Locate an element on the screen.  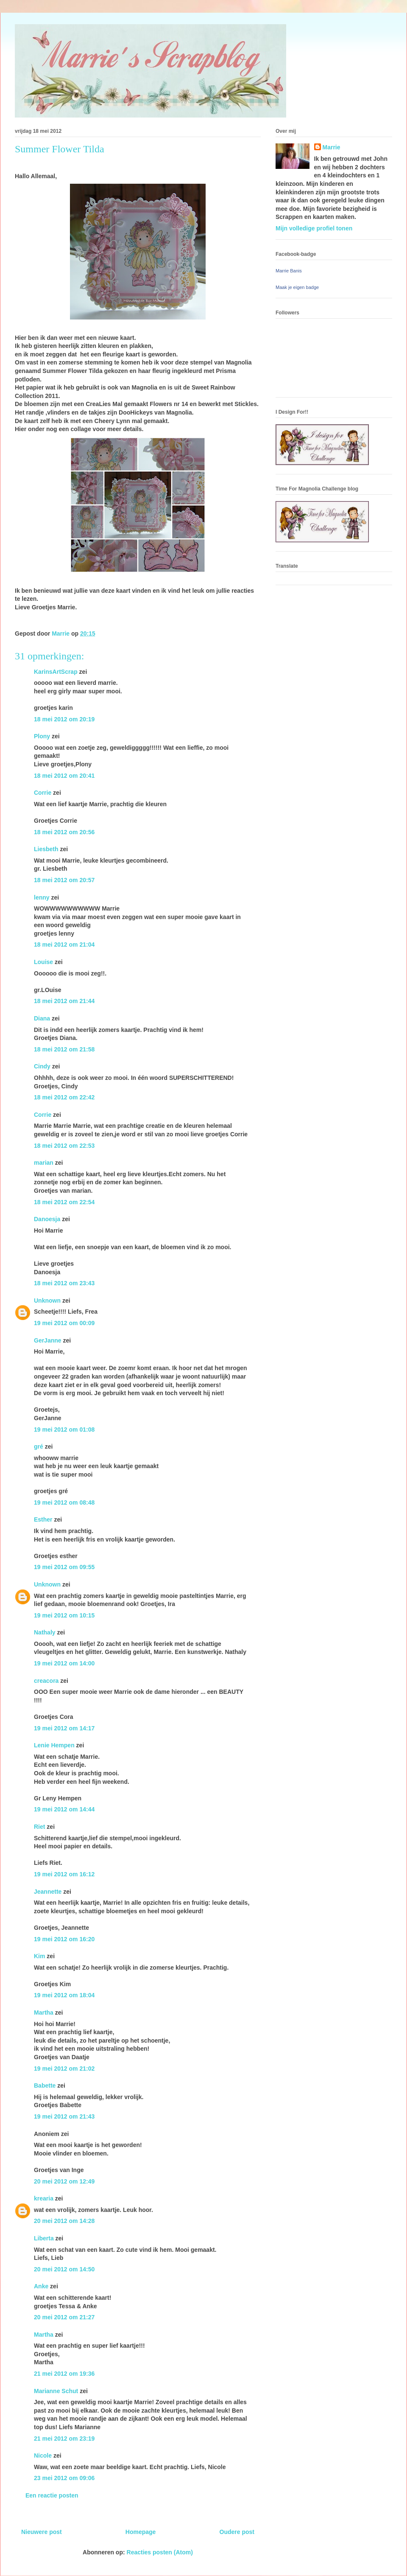
23 mei 2012 om 09:06 is located at coordinates (64, 2478).